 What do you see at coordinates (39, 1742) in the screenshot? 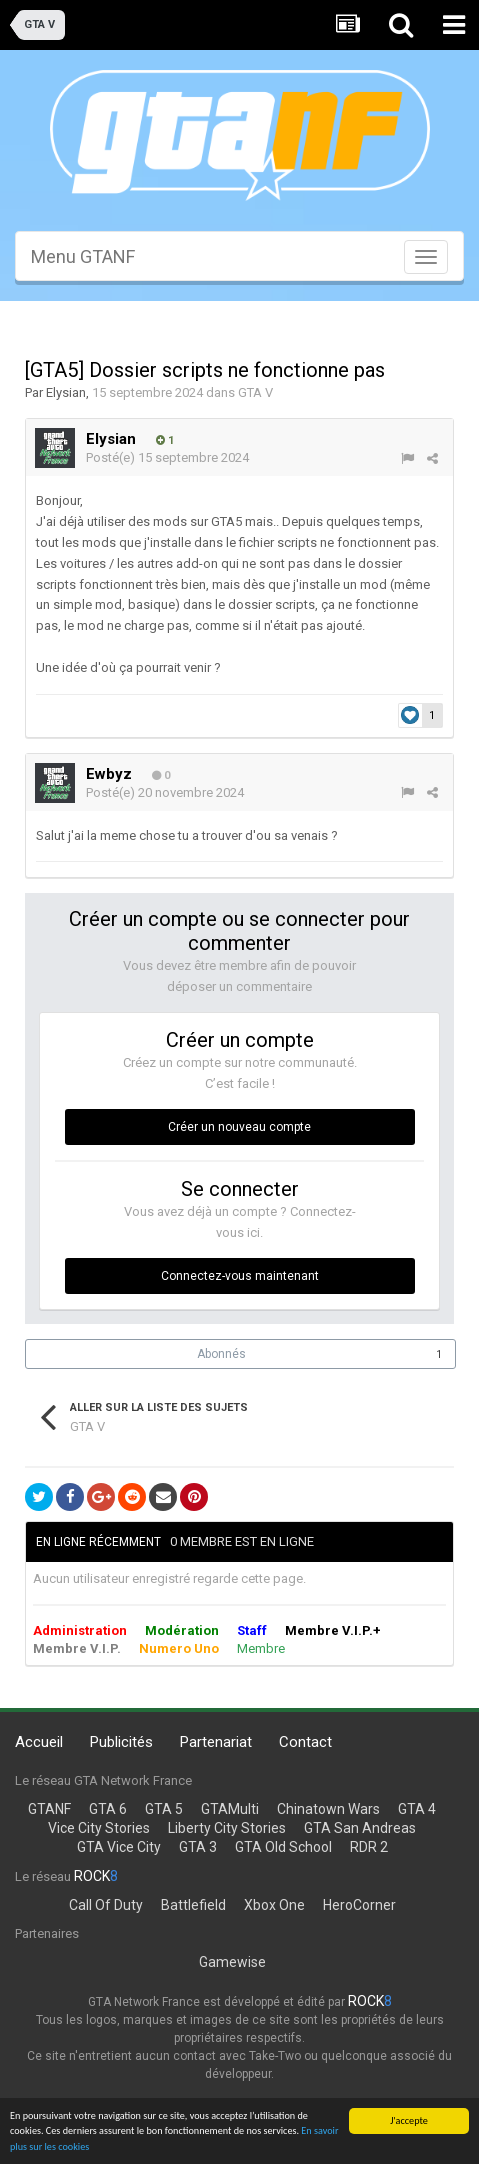
I see `Accueil` at bounding box center [39, 1742].